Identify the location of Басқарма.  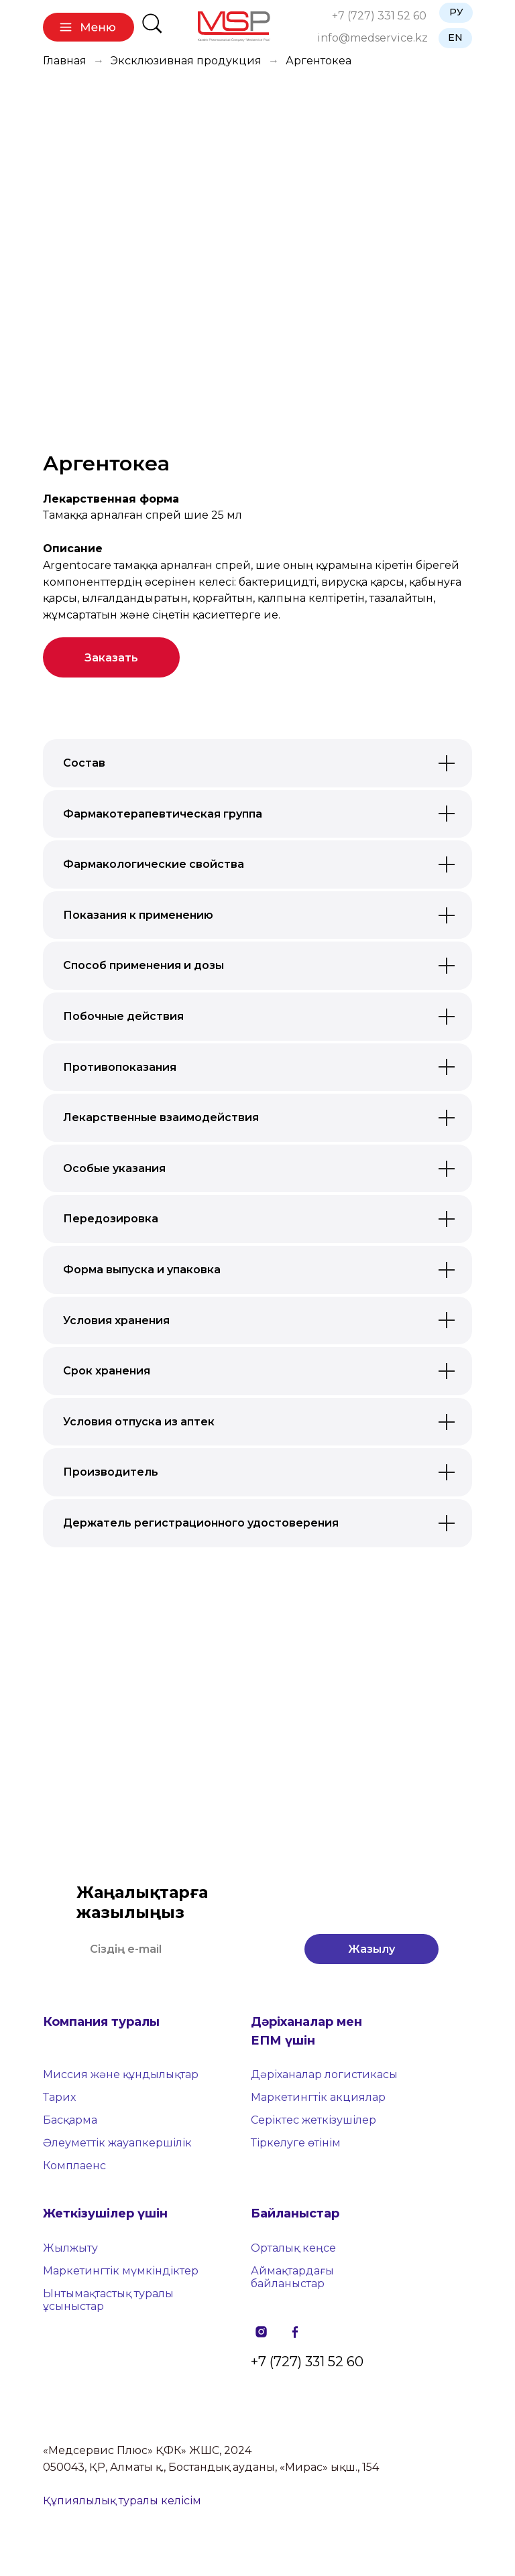
(70, 2120).